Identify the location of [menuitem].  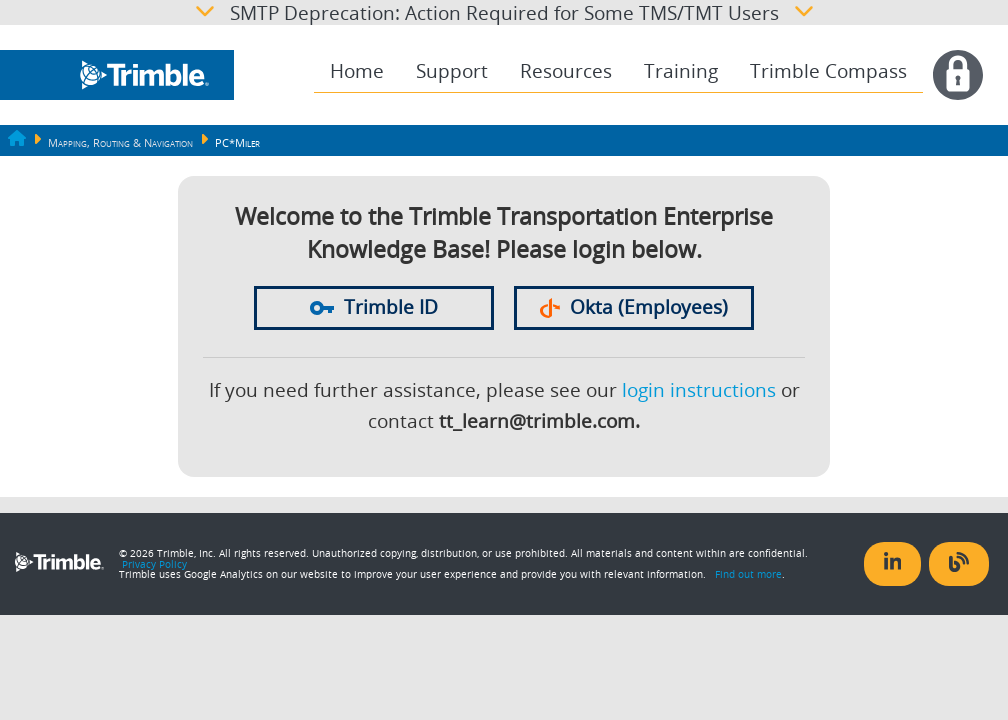
(357, 71).